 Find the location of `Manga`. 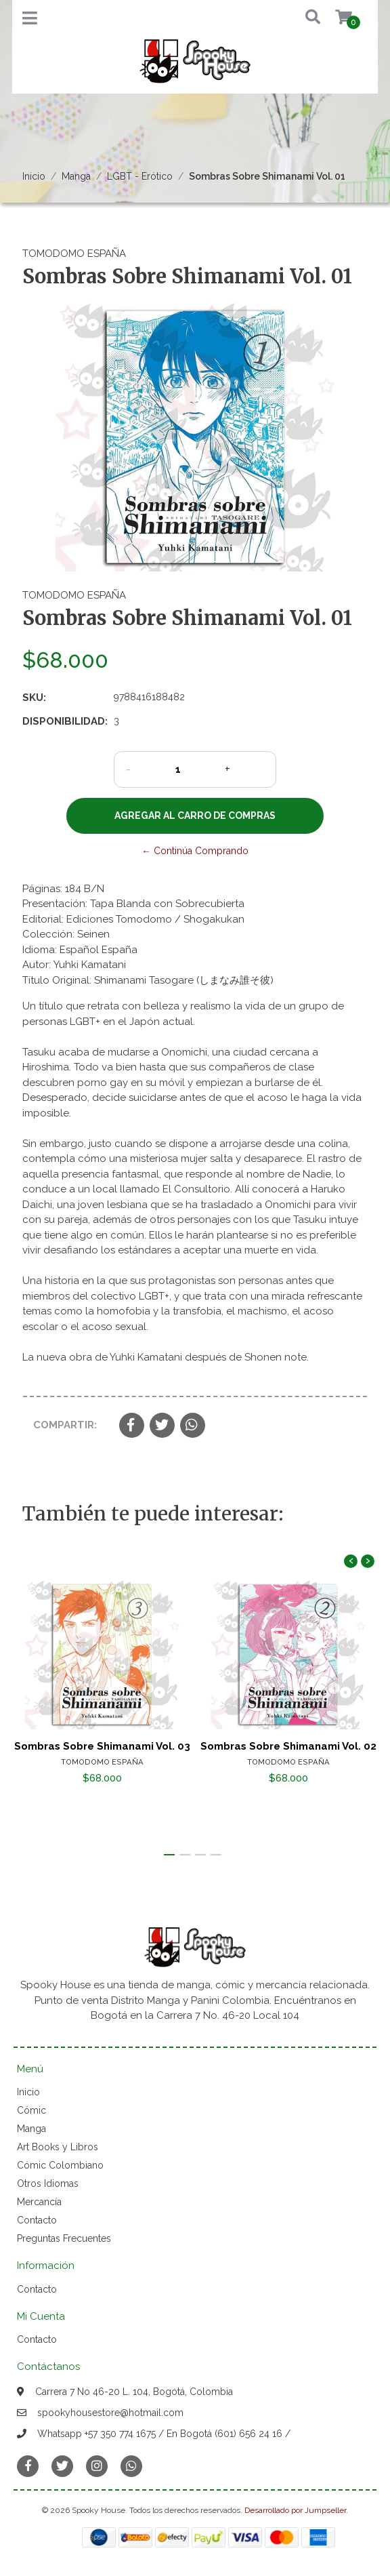

Manga is located at coordinates (76, 176).